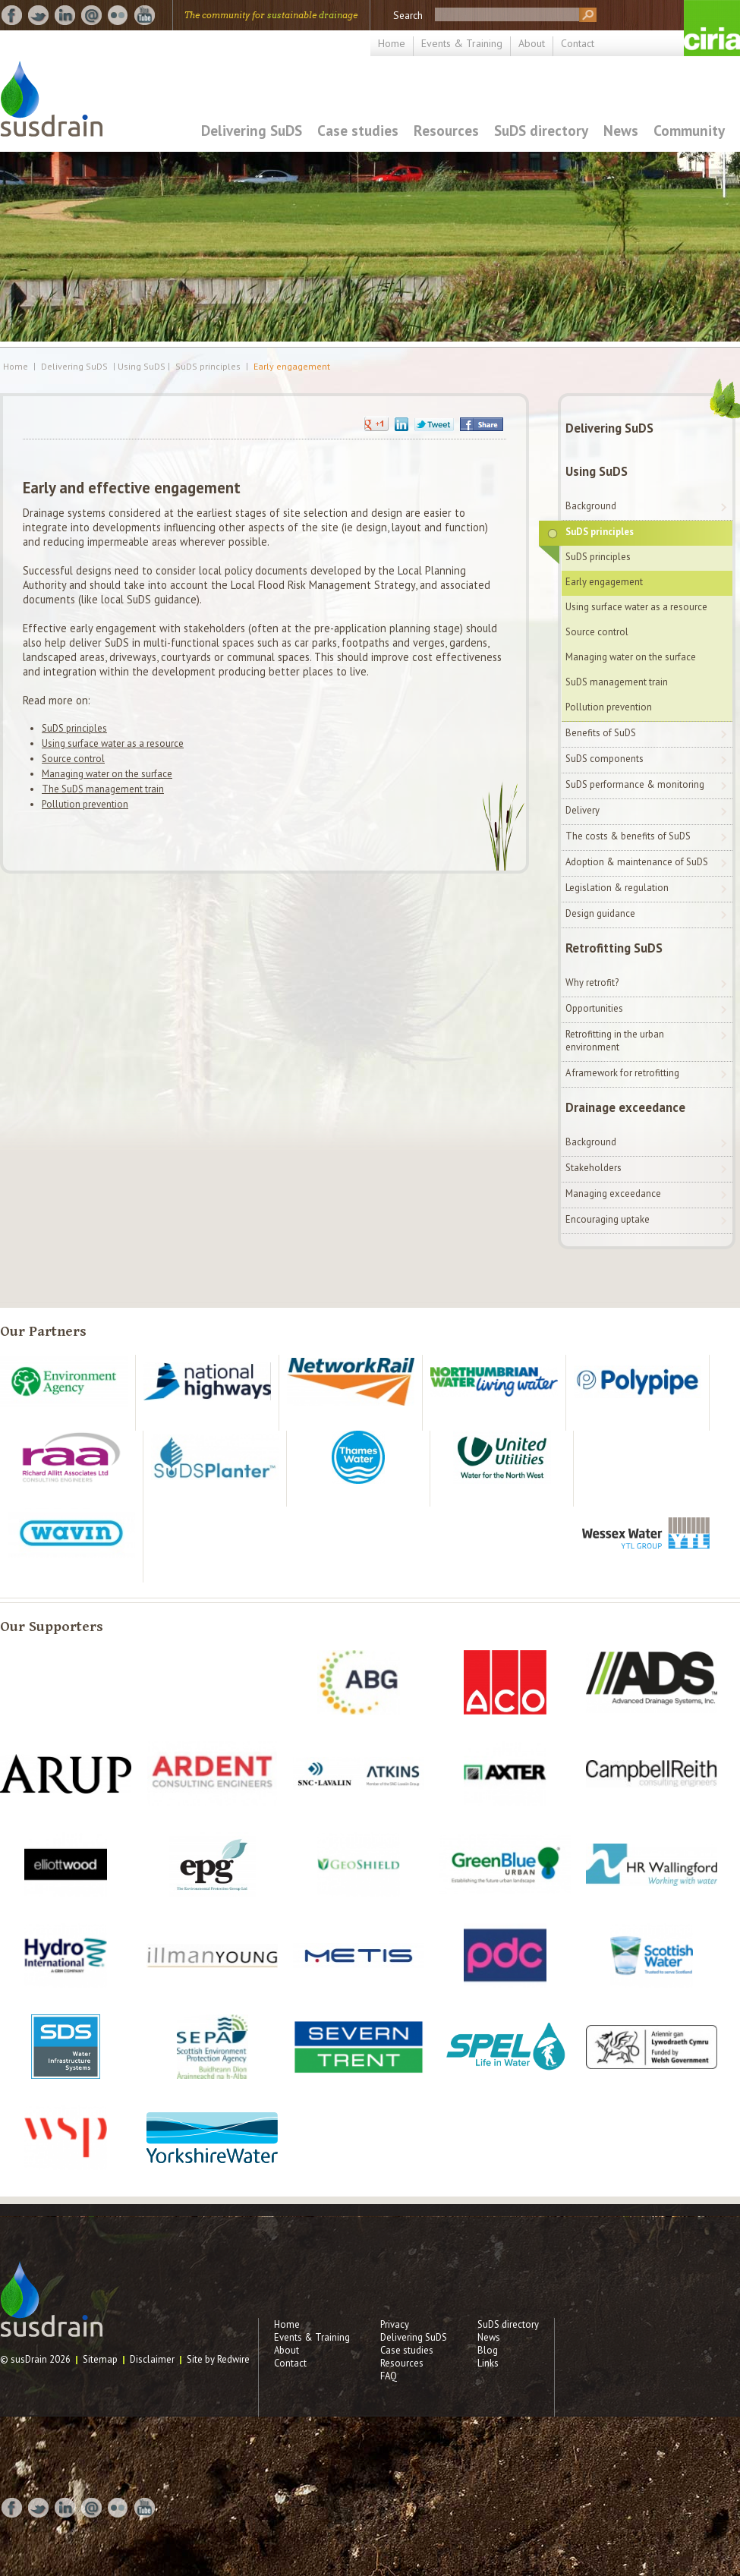  What do you see at coordinates (251, 130) in the screenshot?
I see `Delivering SuDS` at bounding box center [251, 130].